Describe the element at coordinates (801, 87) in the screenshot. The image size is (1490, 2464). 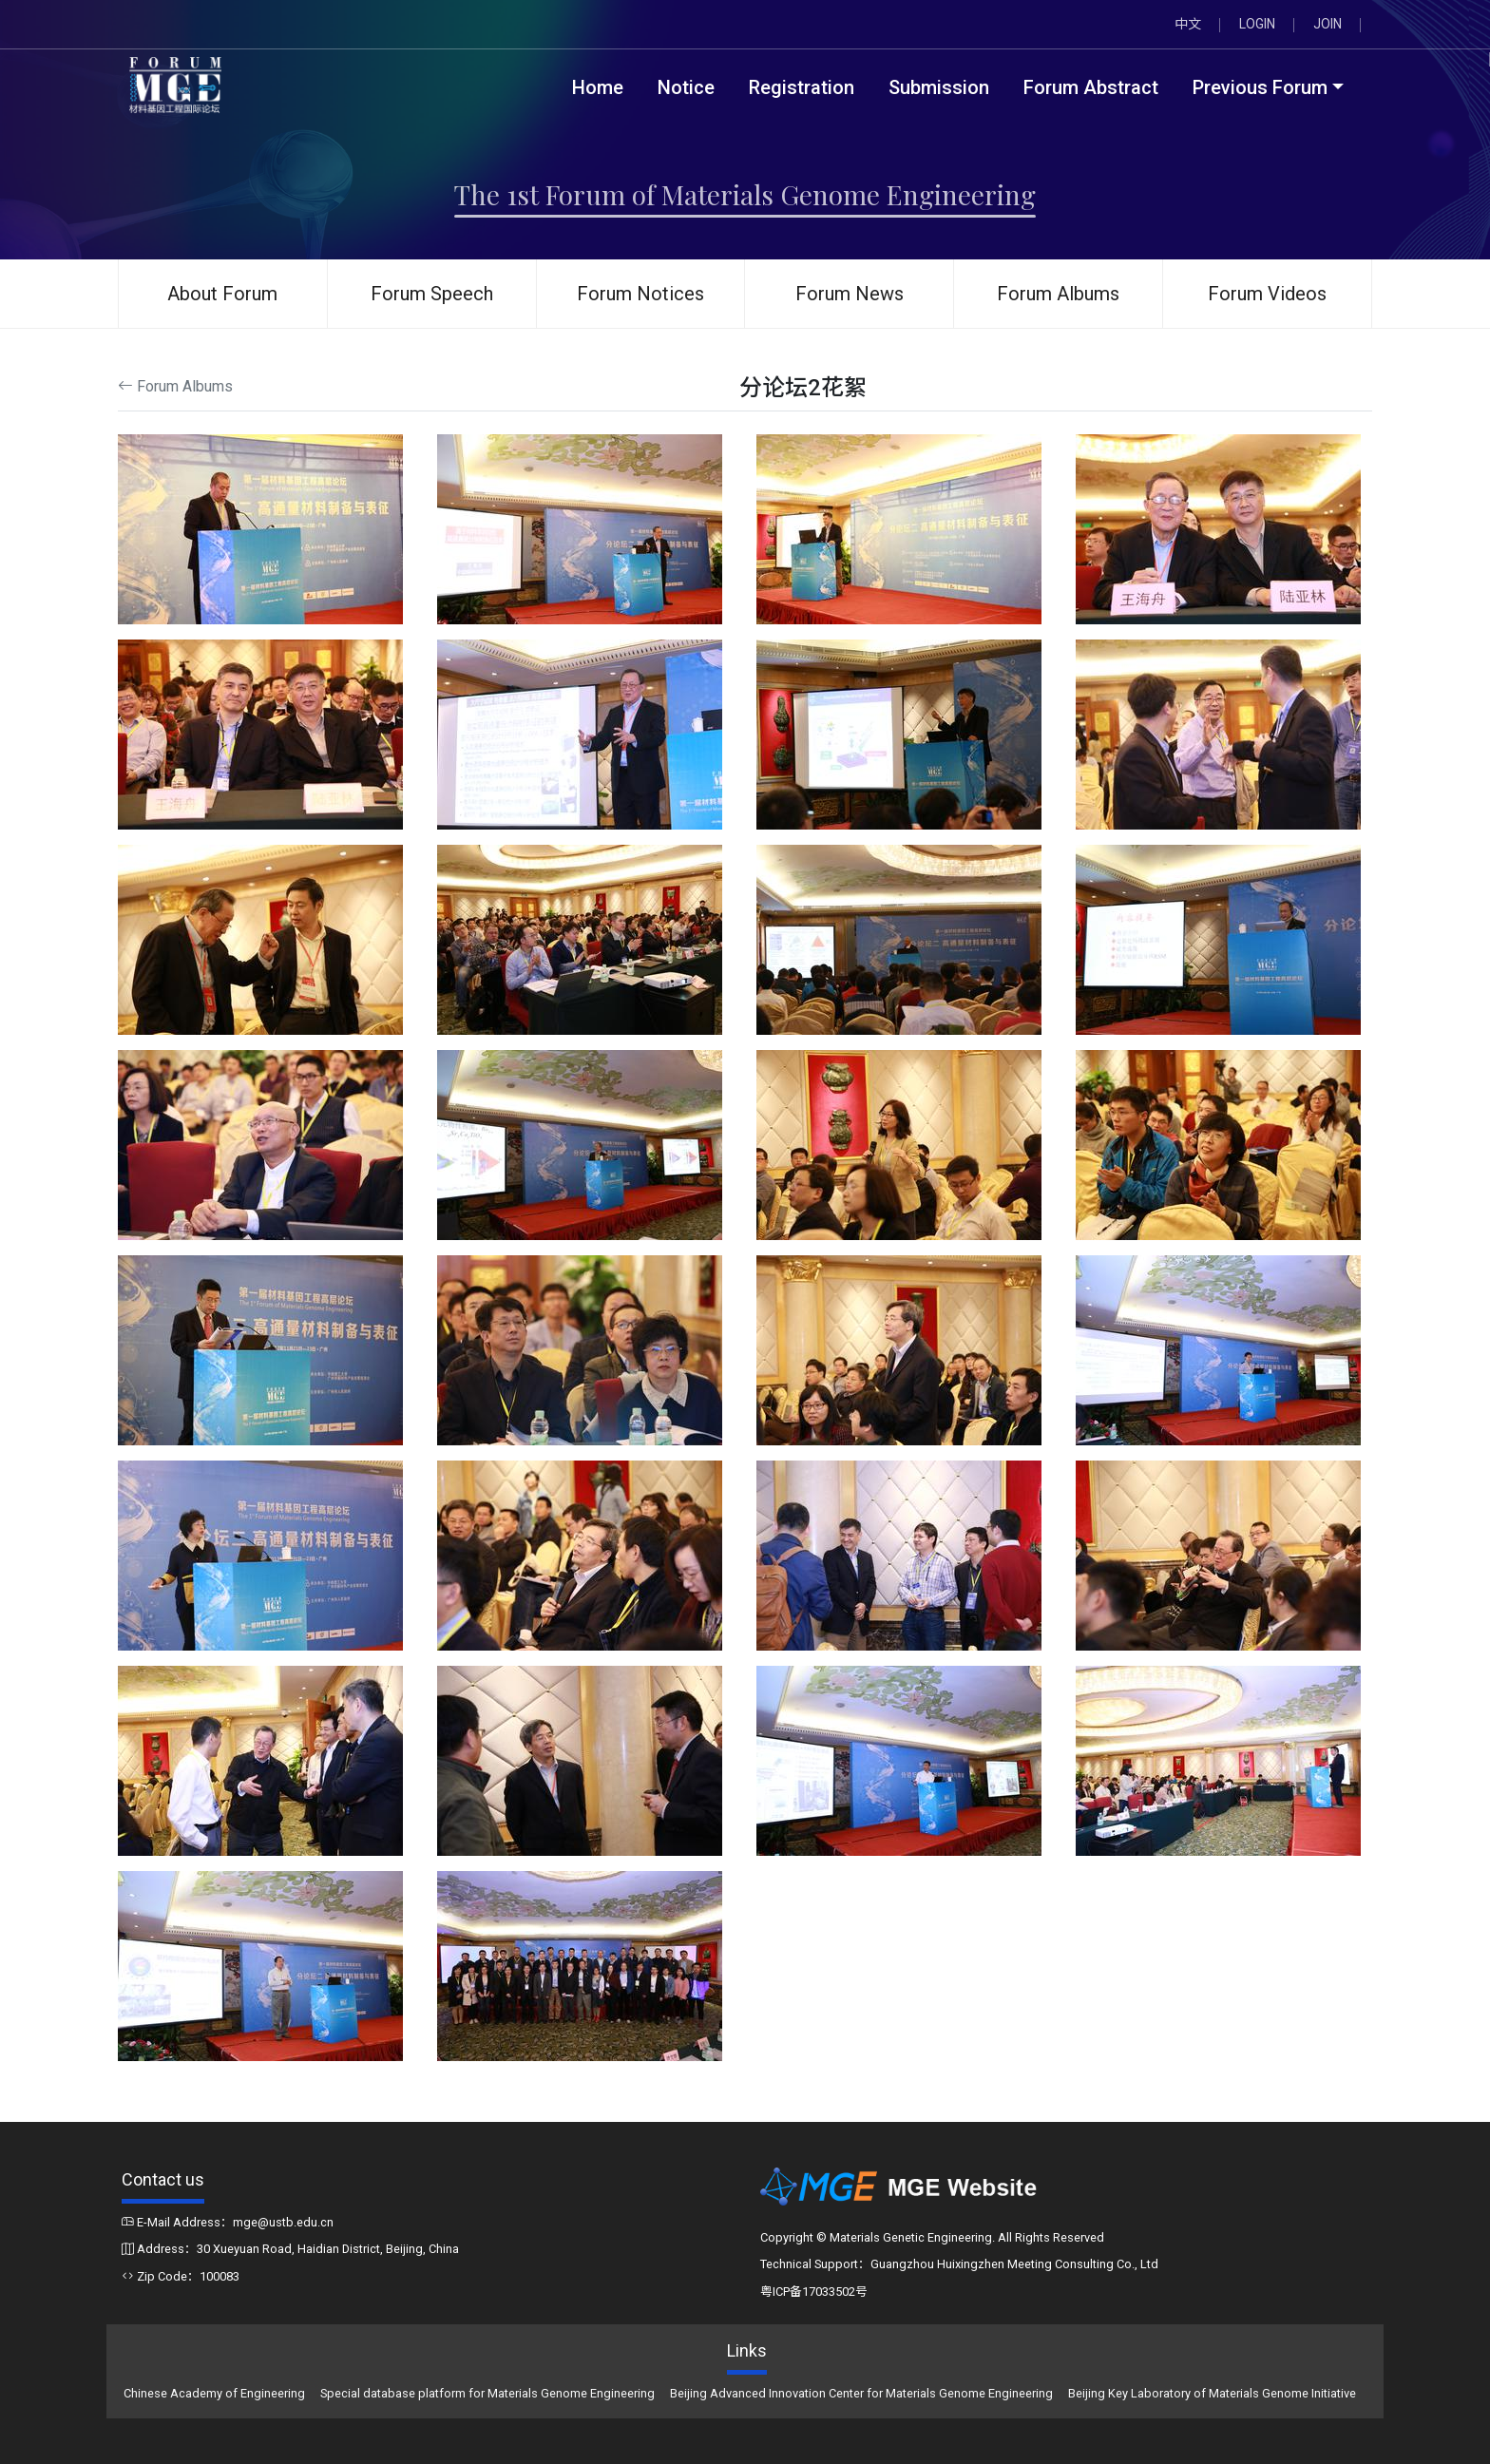
I see `Registration` at that location.